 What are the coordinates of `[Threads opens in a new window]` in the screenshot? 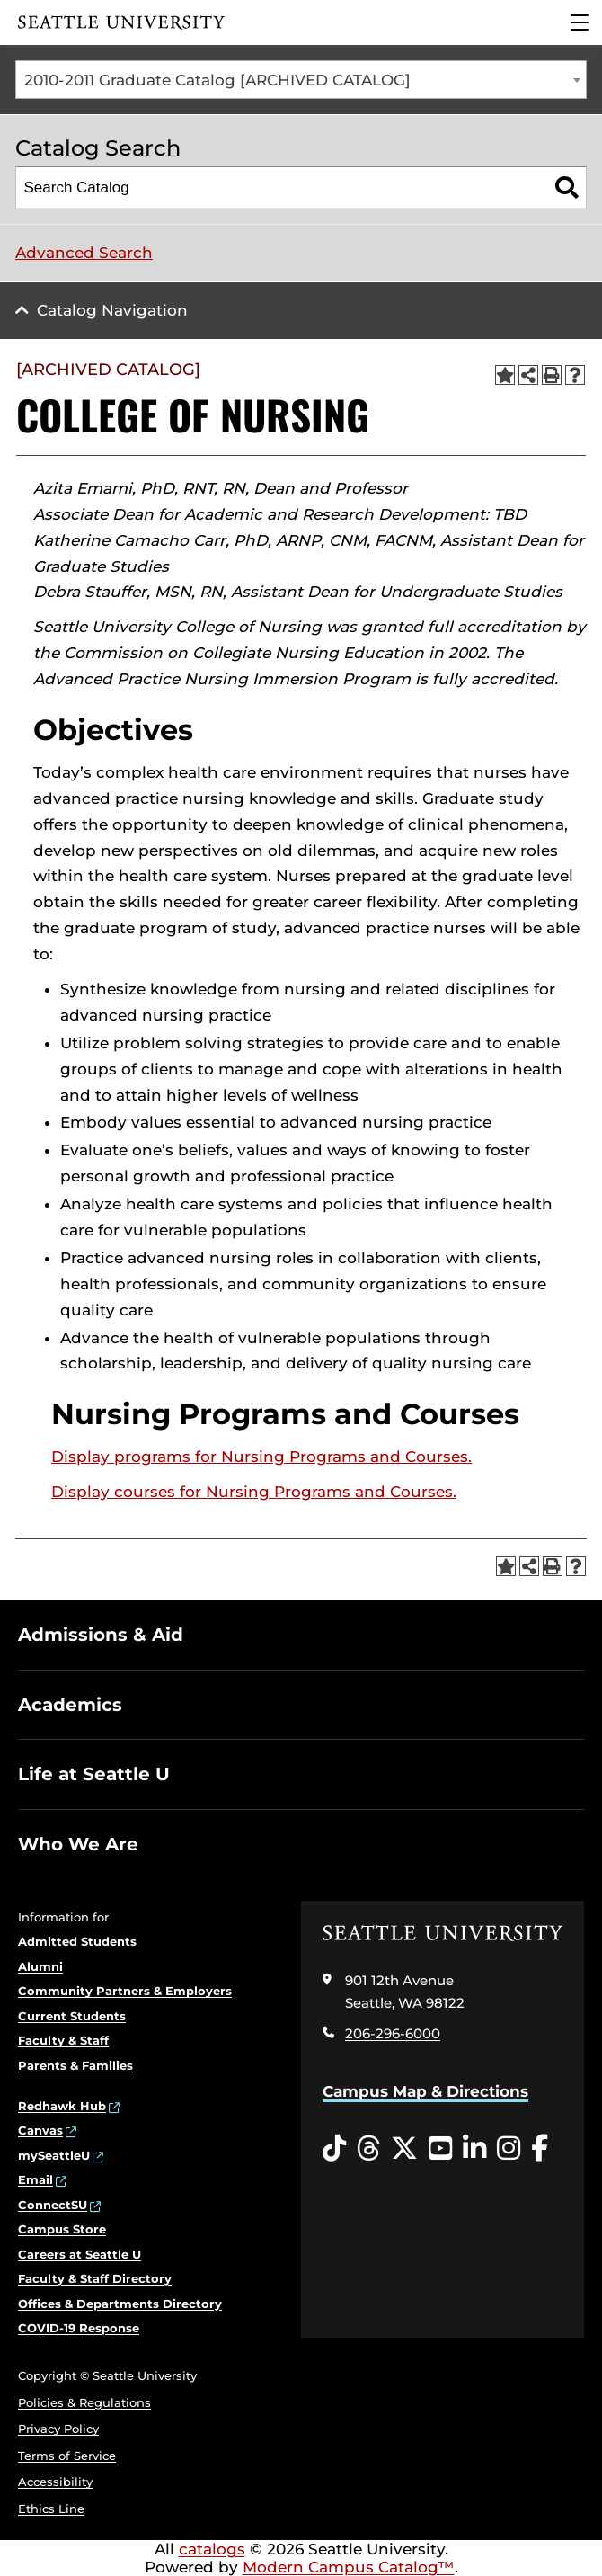 It's located at (368, 2148).